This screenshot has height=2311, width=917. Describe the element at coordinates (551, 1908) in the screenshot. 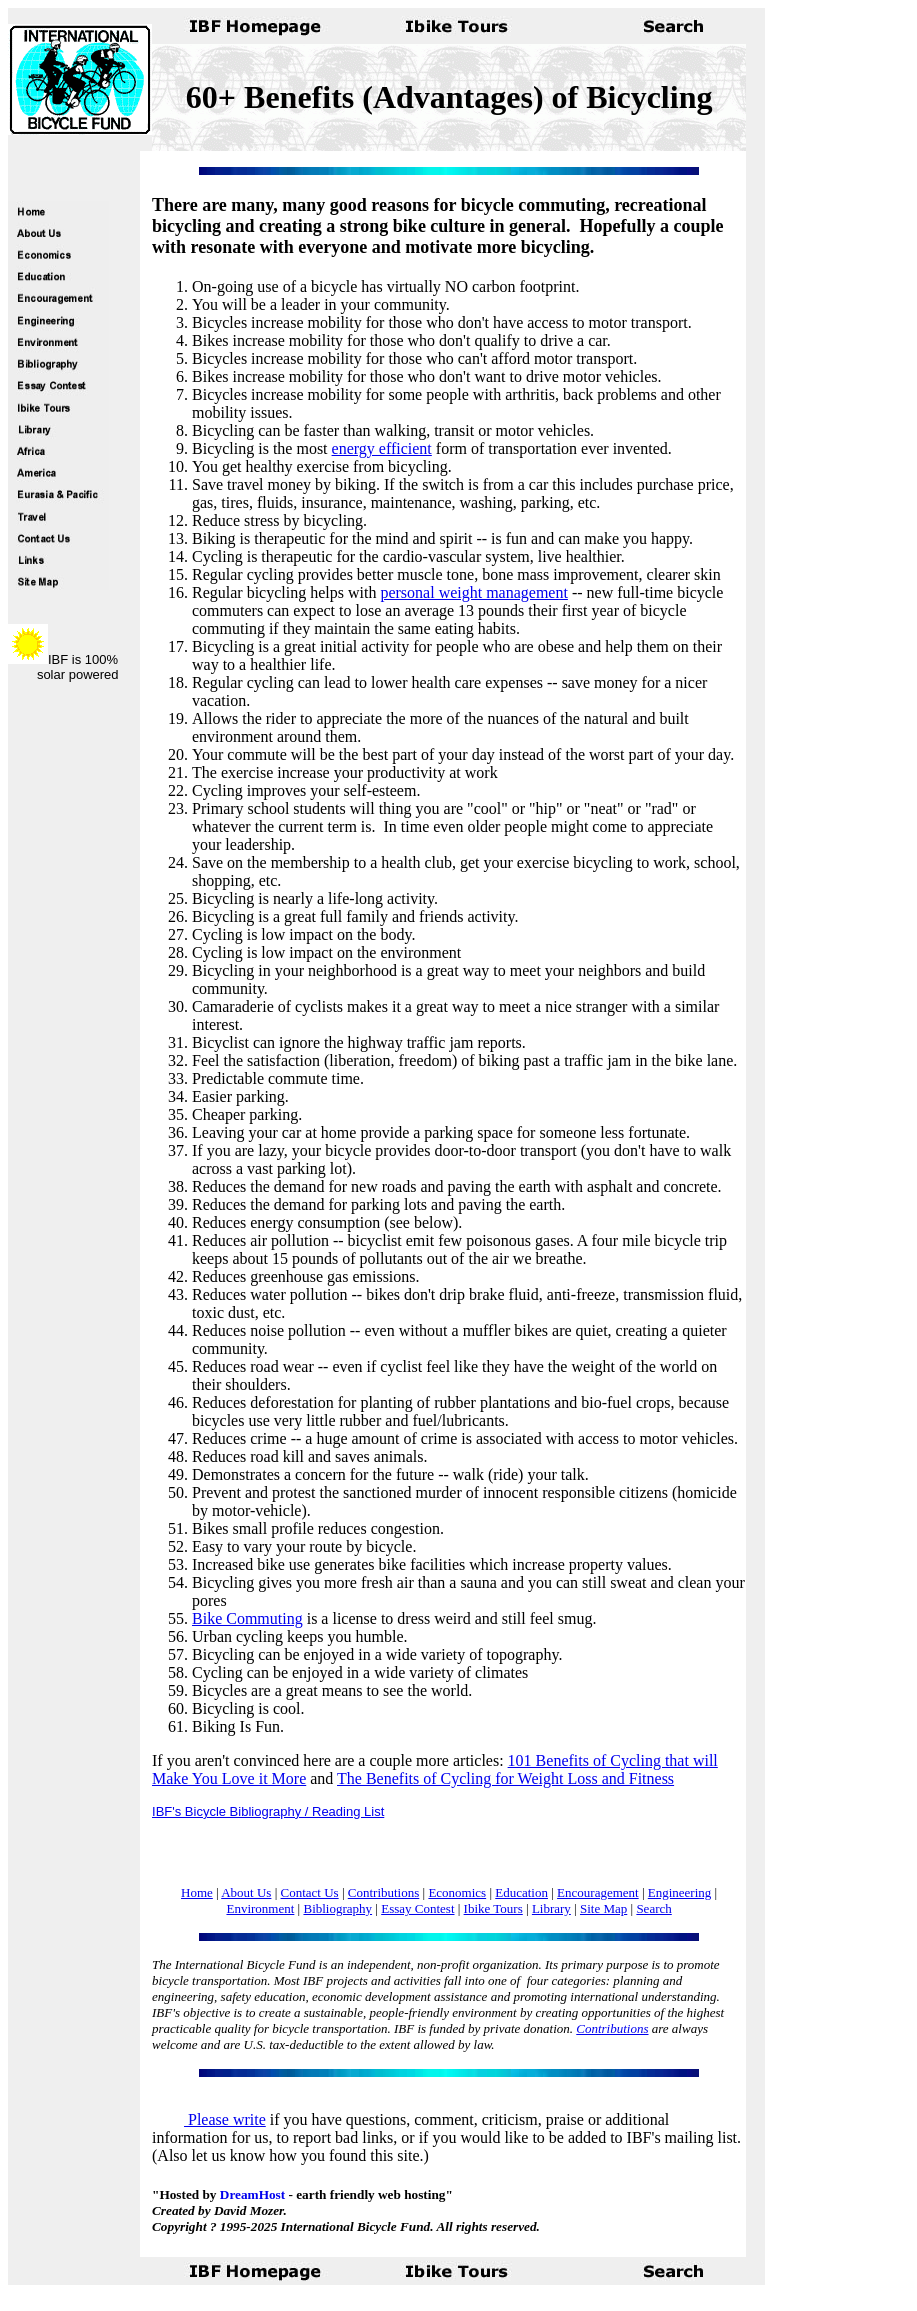

I see `Library` at that location.